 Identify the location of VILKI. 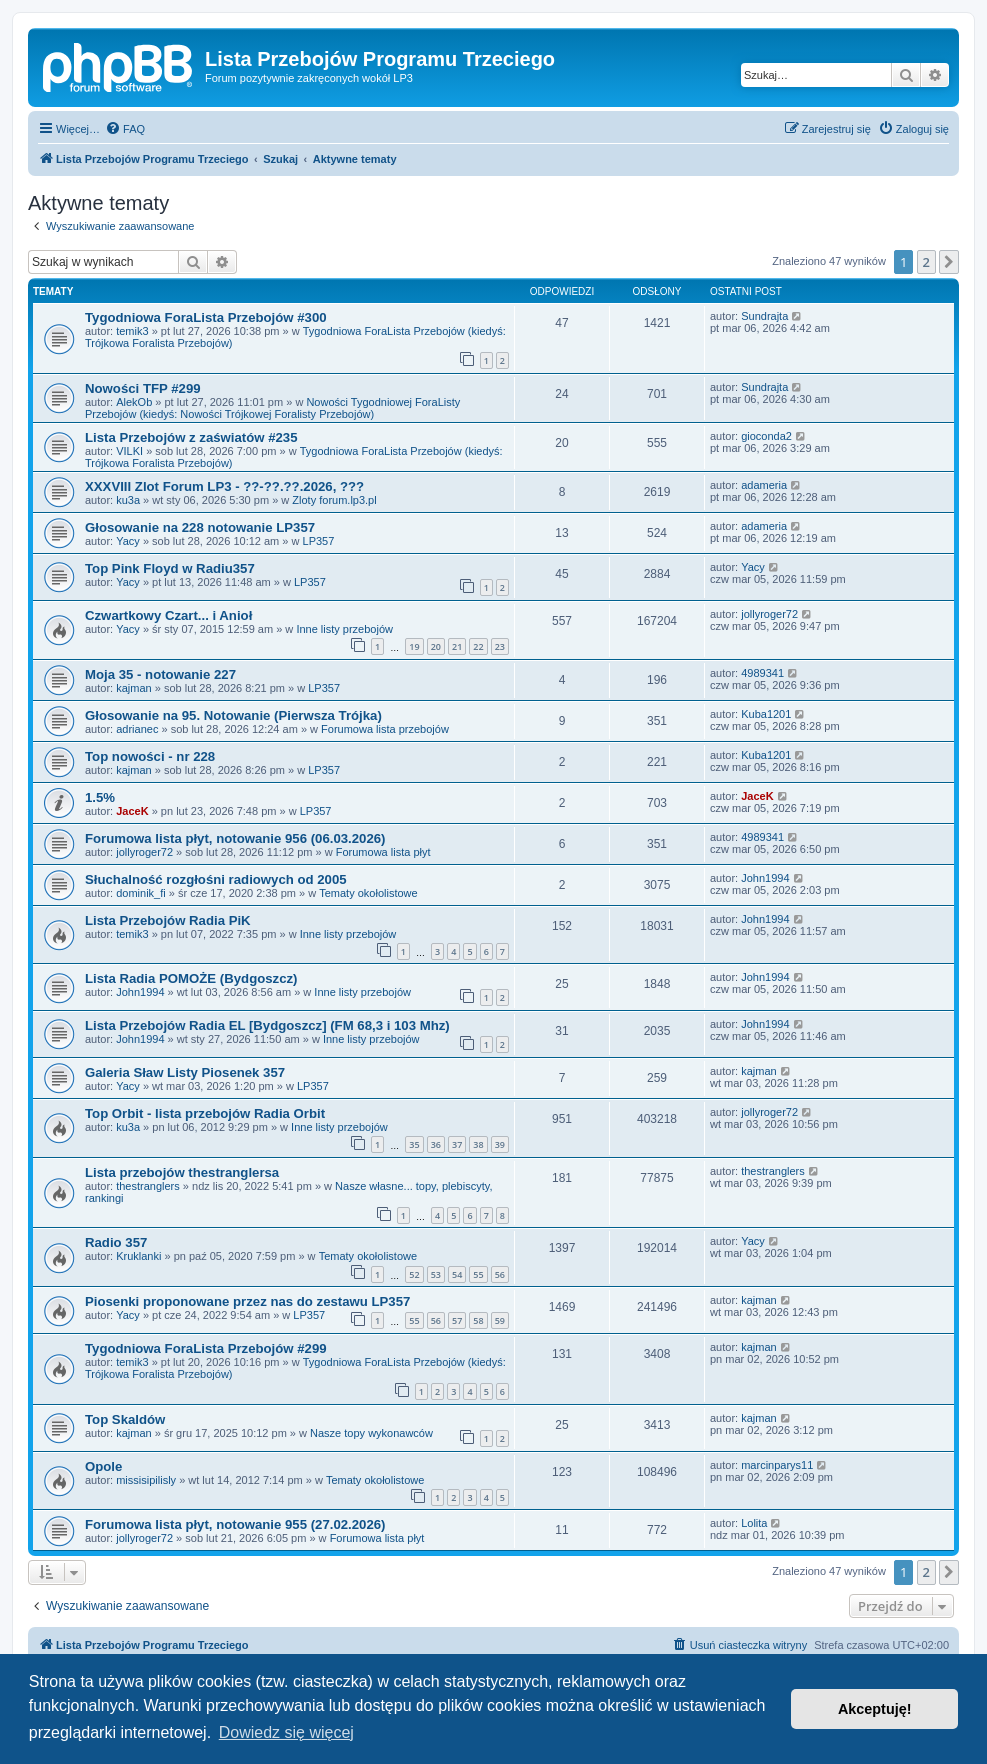
(129, 451).